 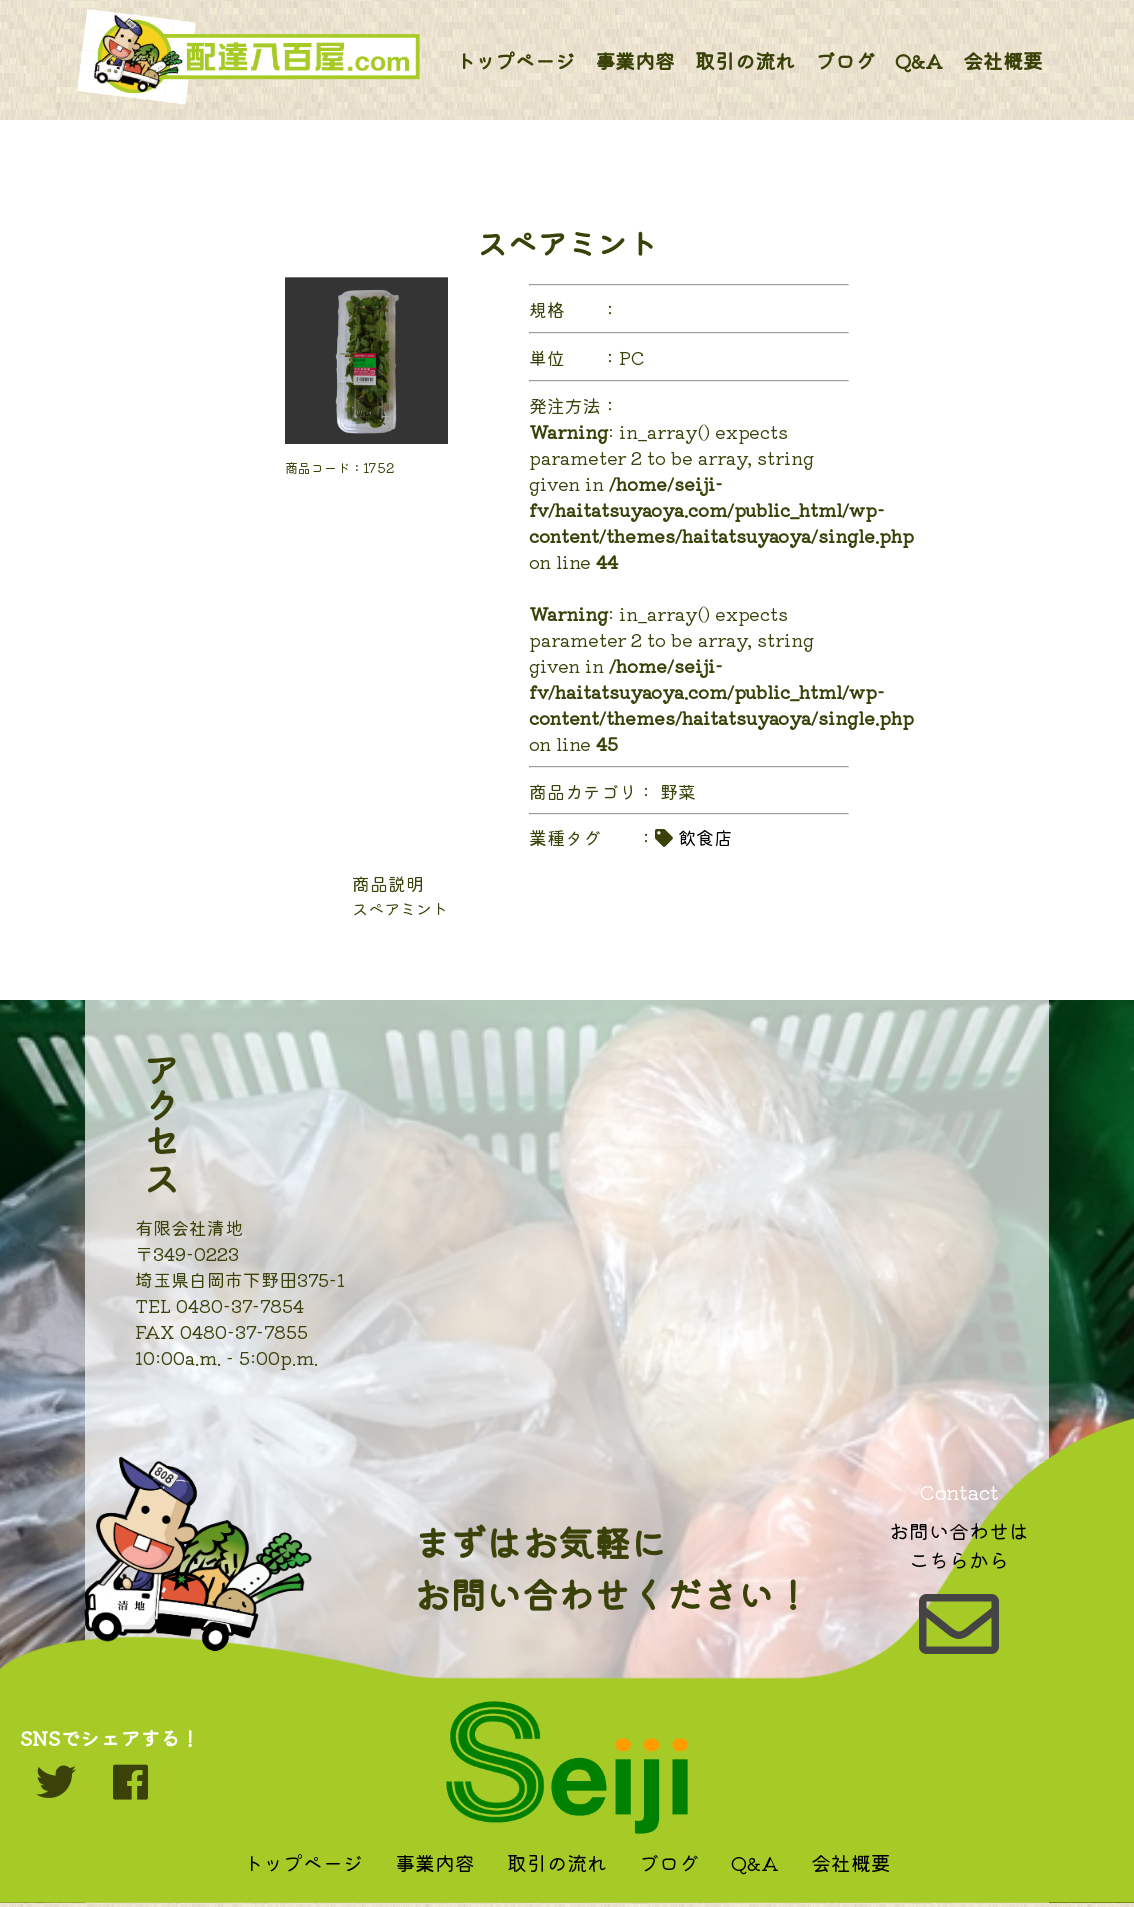 What do you see at coordinates (705, 837) in the screenshot?
I see `飲食店` at bounding box center [705, 837].